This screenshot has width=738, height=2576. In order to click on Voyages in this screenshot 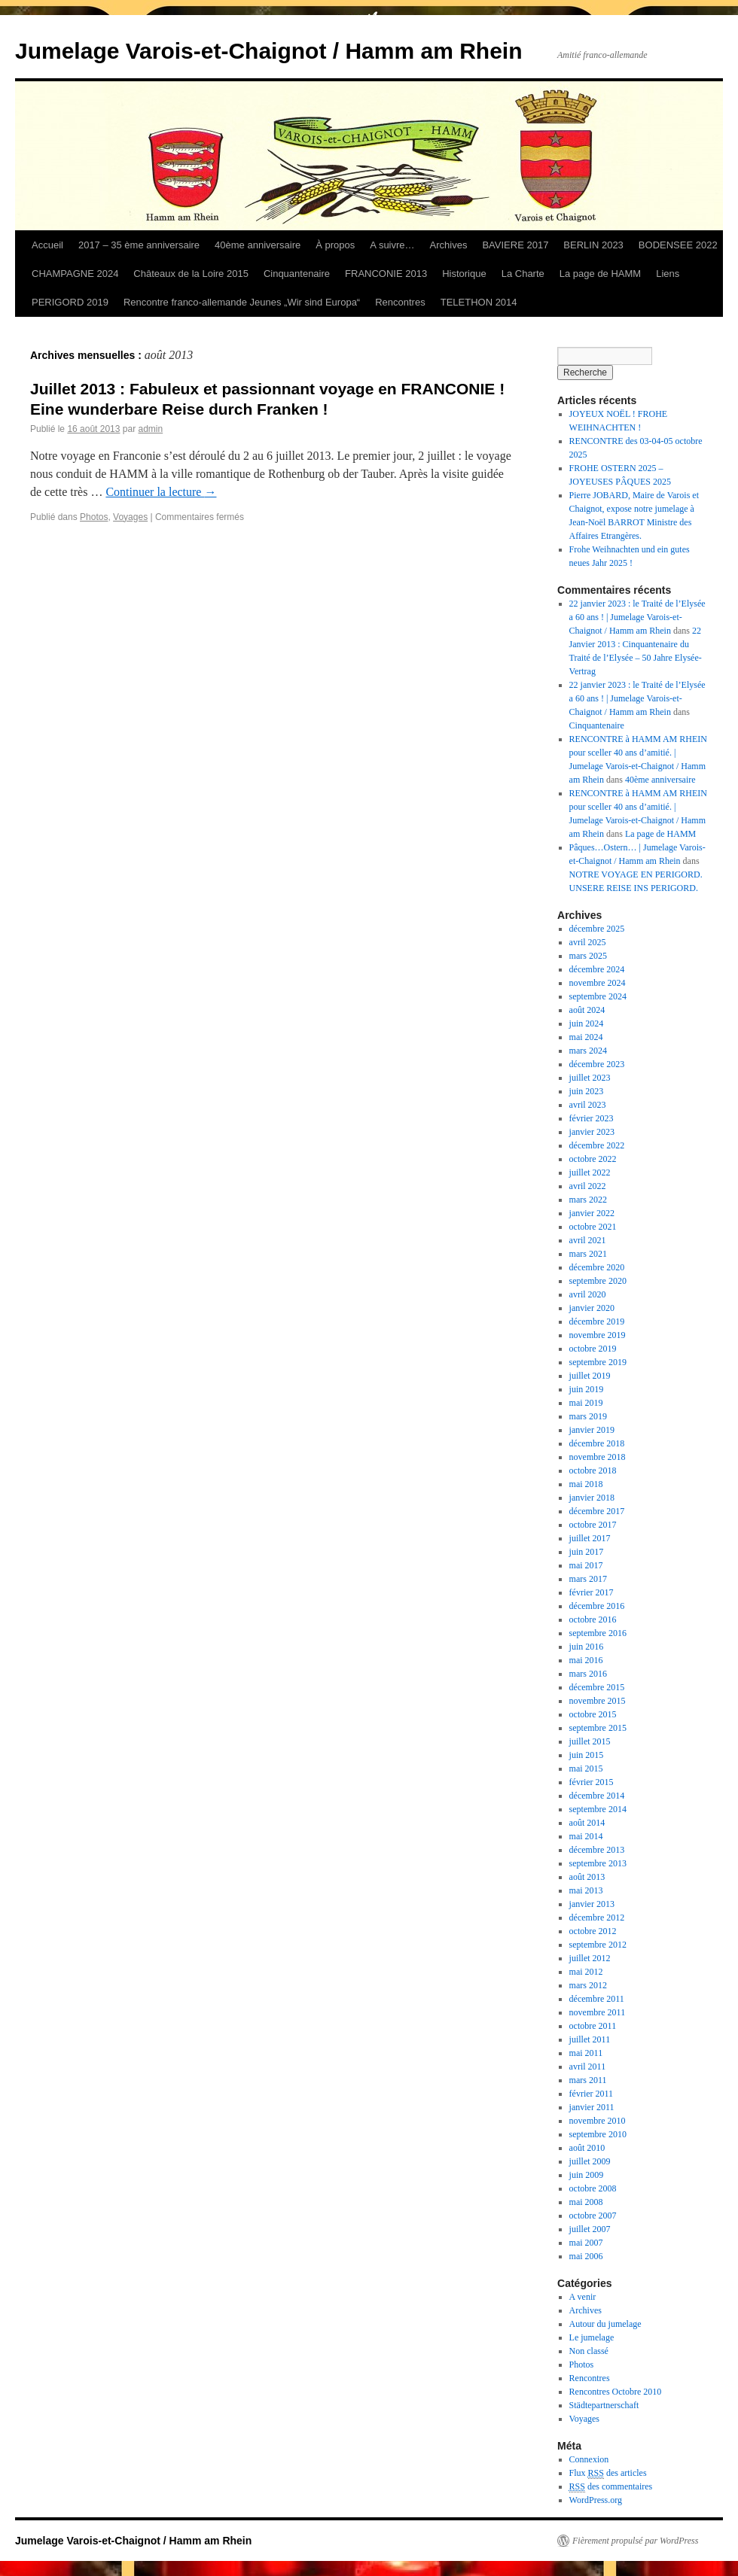, I will do `click(130, 517)`.